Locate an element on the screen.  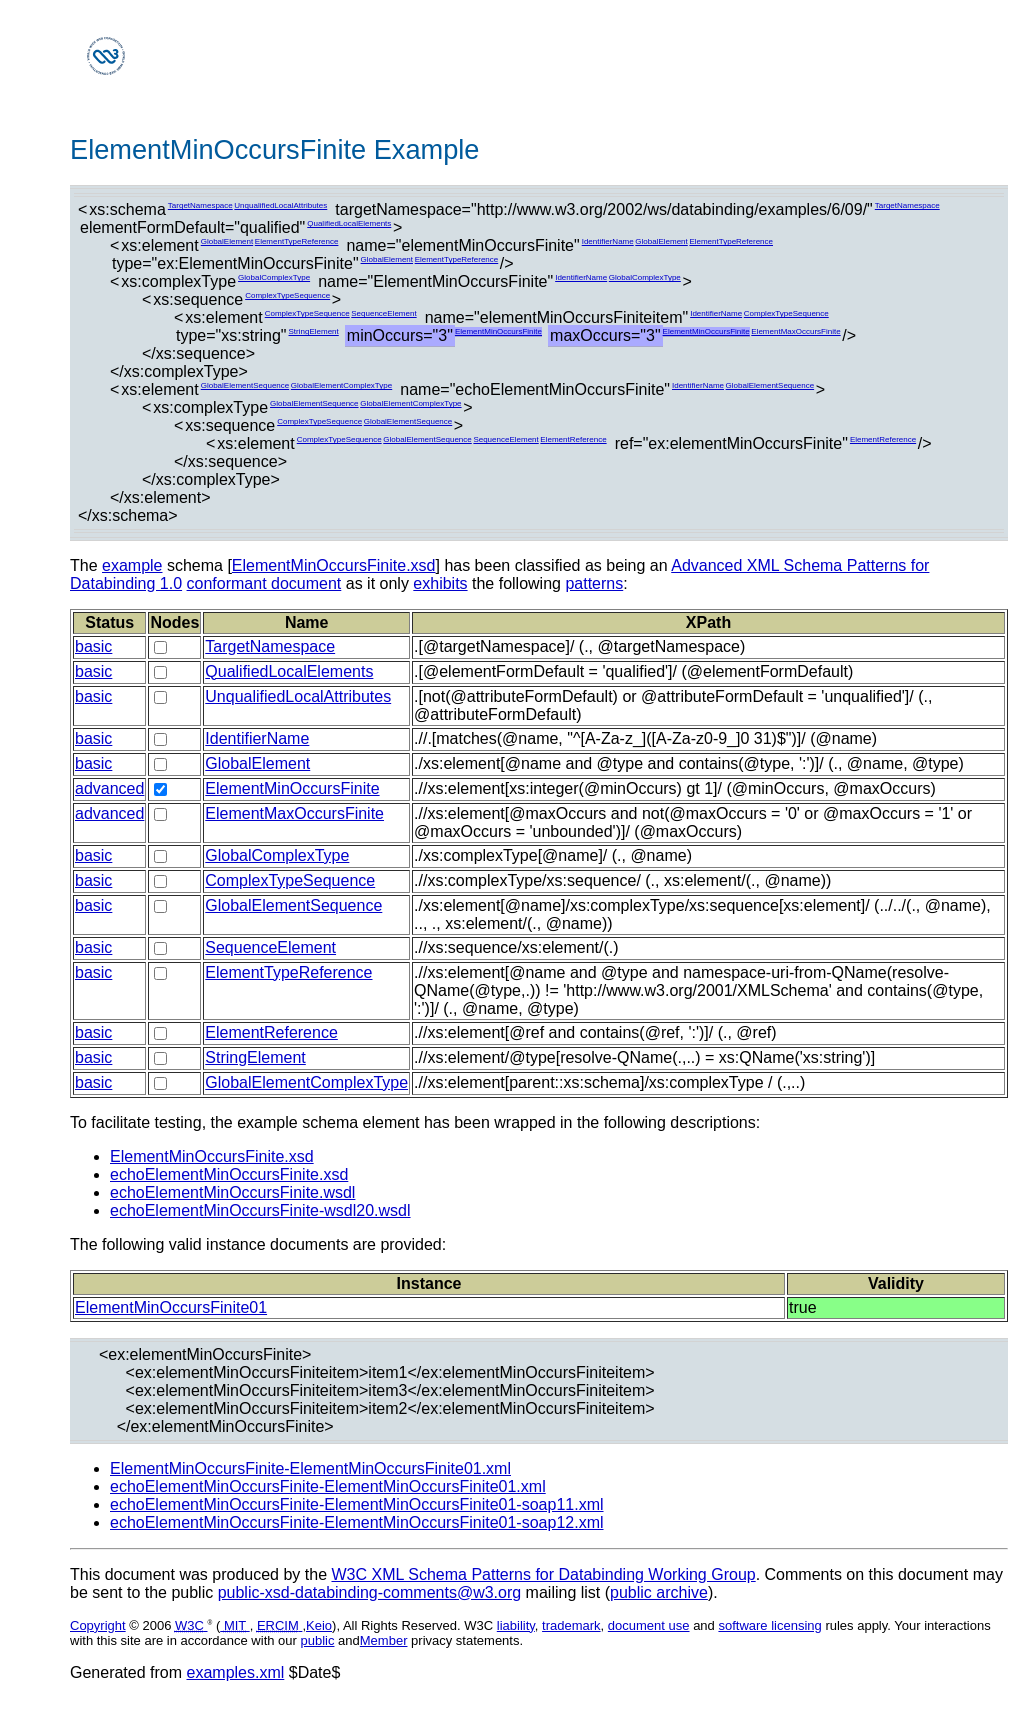
echoElementMinOccursFinite-ElementMinOccursFinite01-soap11.xml is located at coordinates (357, 1504).